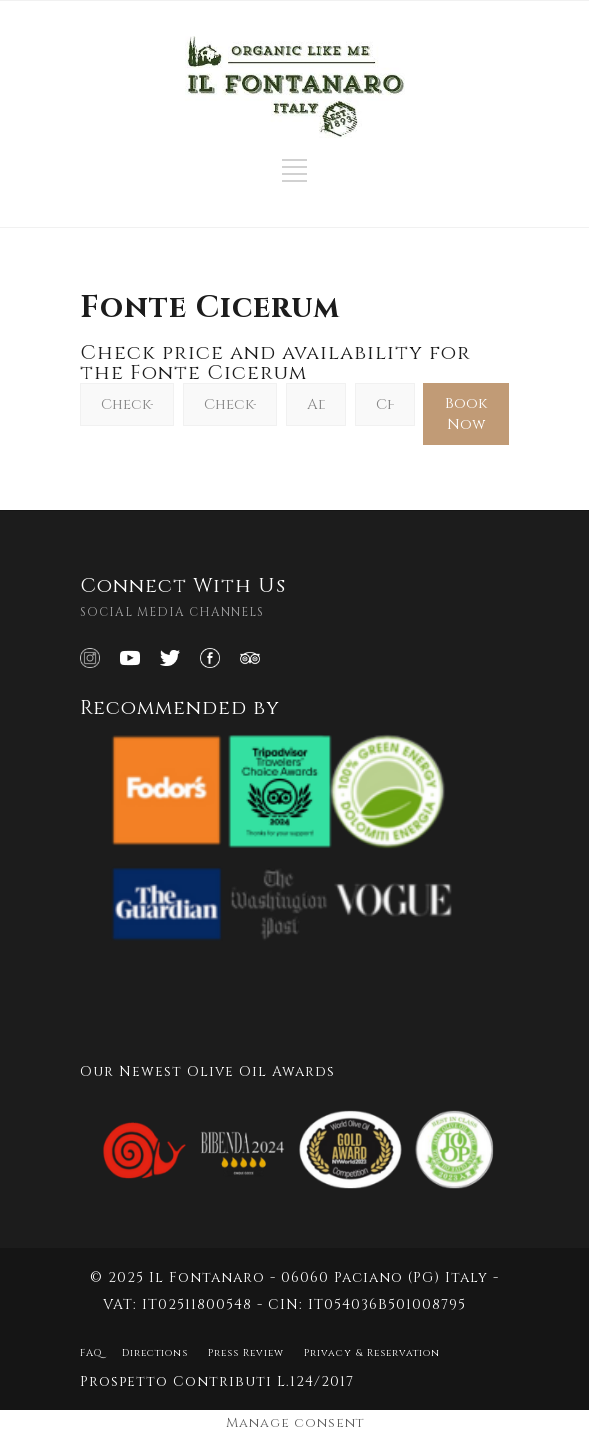  I want to click on Our Newest Olive Oil Awards, so click(207, 1071).